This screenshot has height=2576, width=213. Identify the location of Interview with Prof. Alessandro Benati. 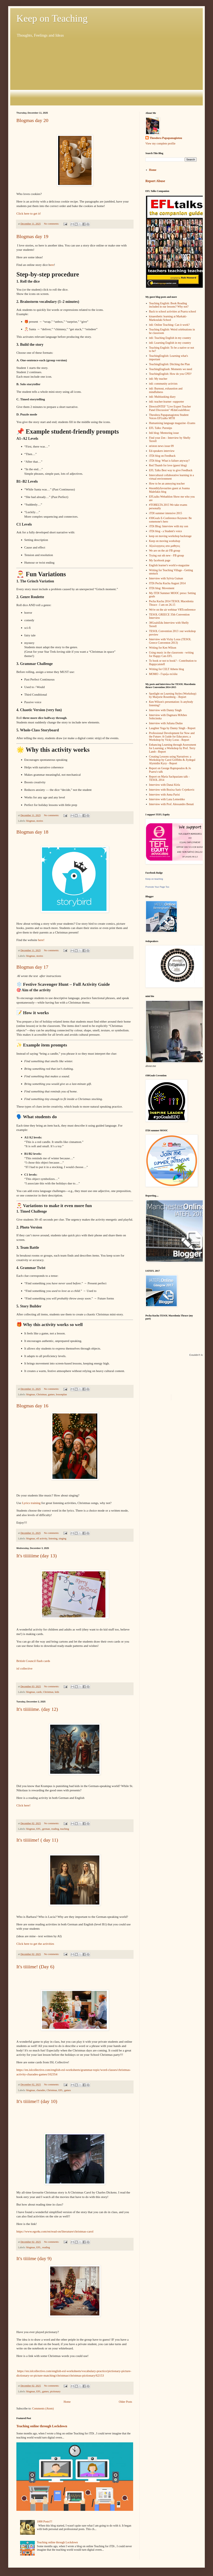
(171, 804).